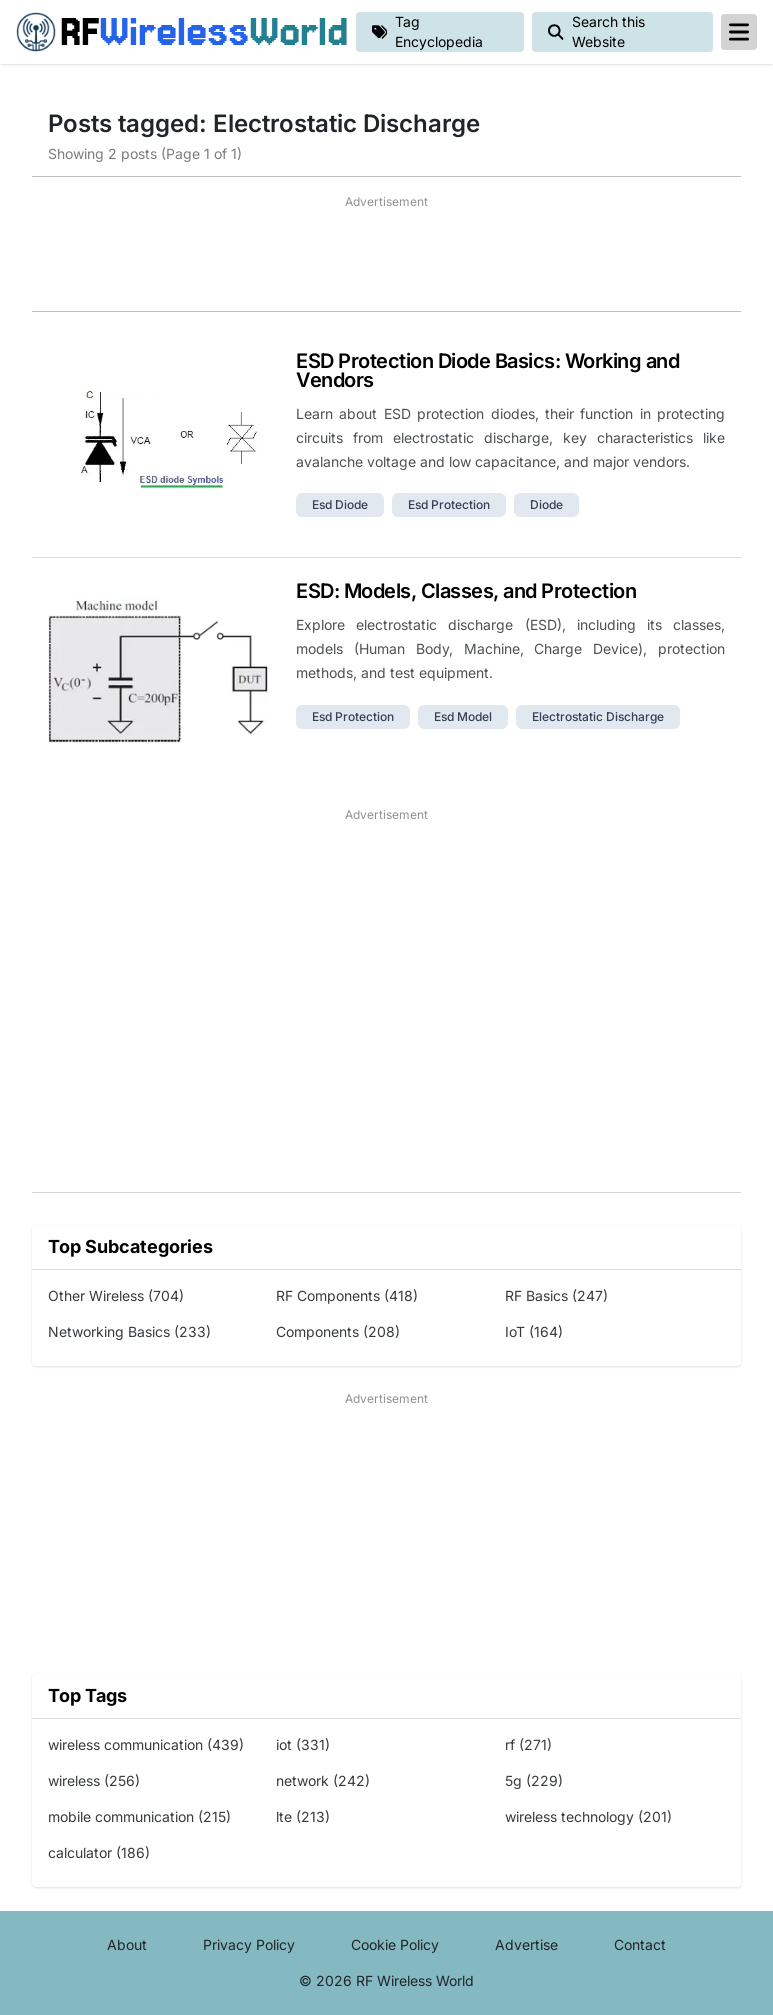 This screenshot has height=2015, width=773. What do you see at coordinates (94, 1780) in the screenshot?
I see `wireless (256)` at bounding box center [94, 1780].